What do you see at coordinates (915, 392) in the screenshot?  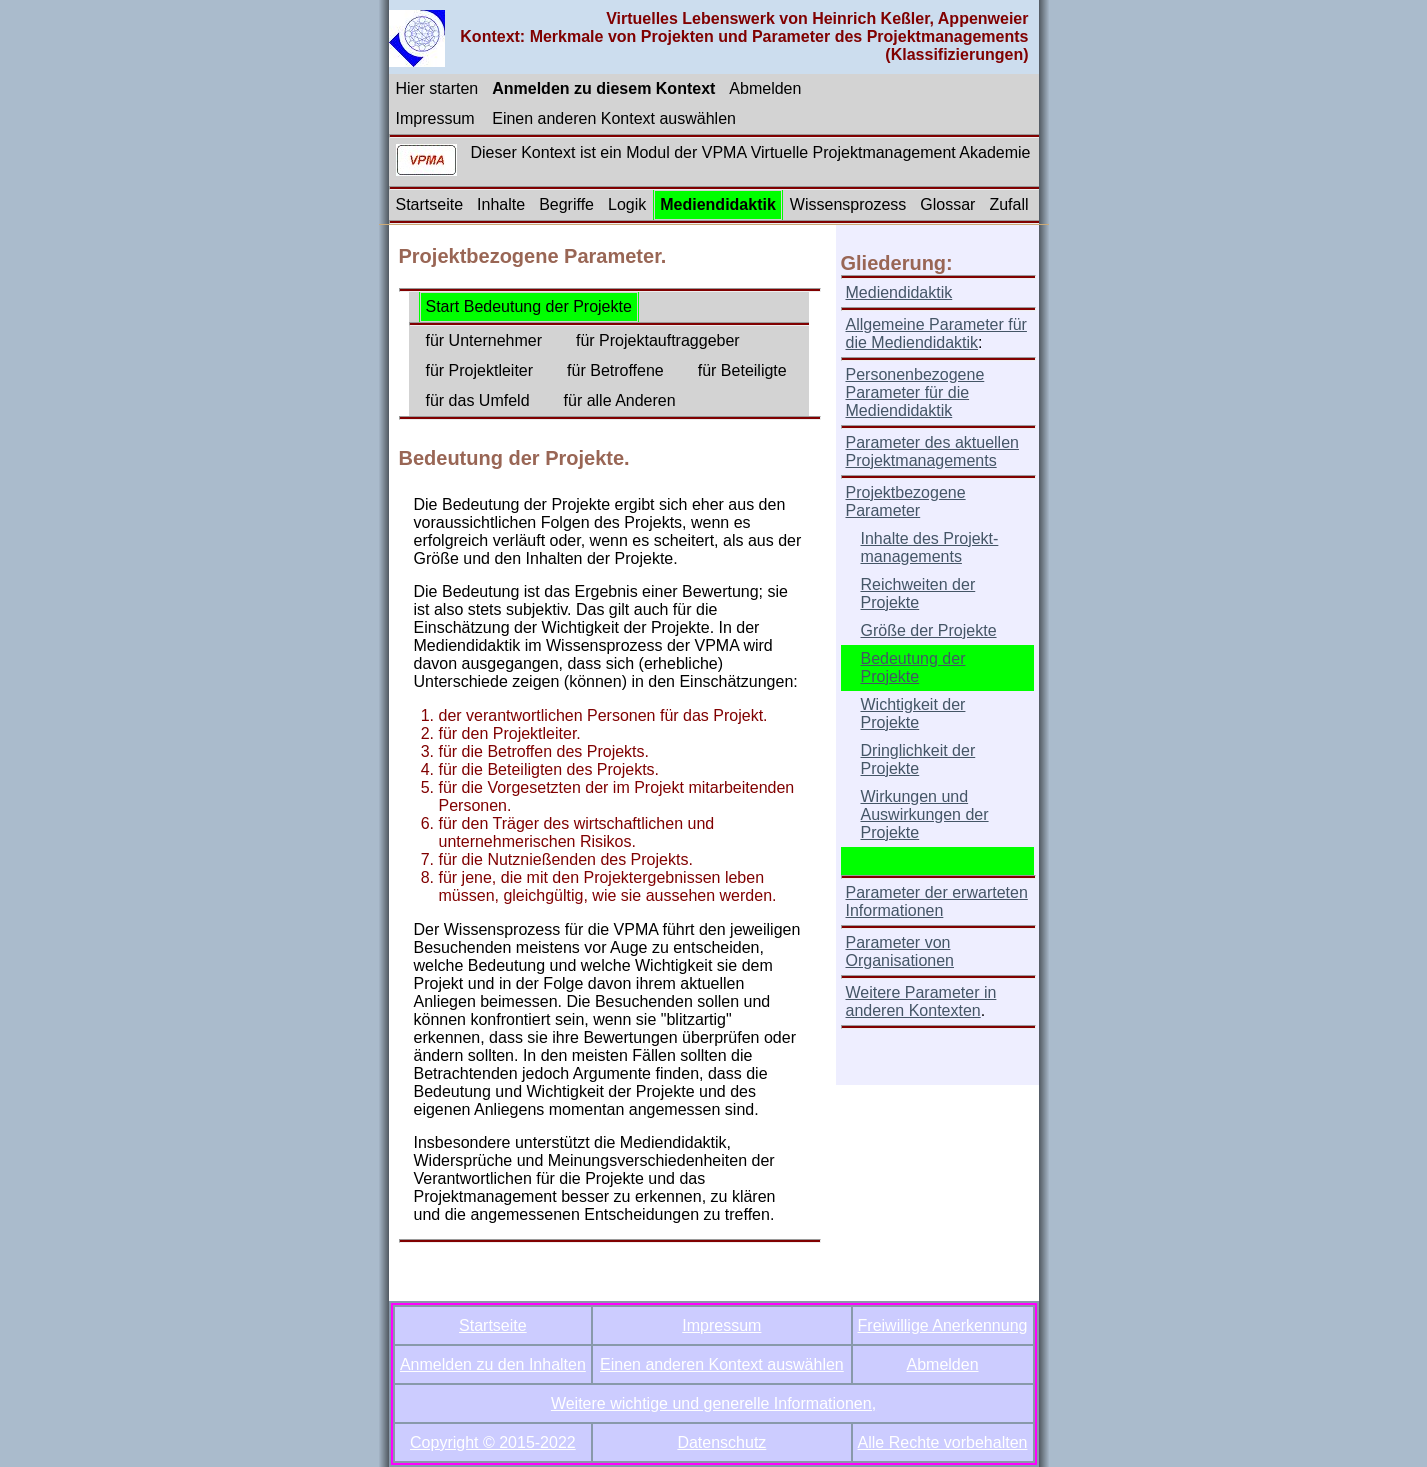 I see `Personenbezogene Parameter für die Mediendidaktik` at bounding box center [915, 392].